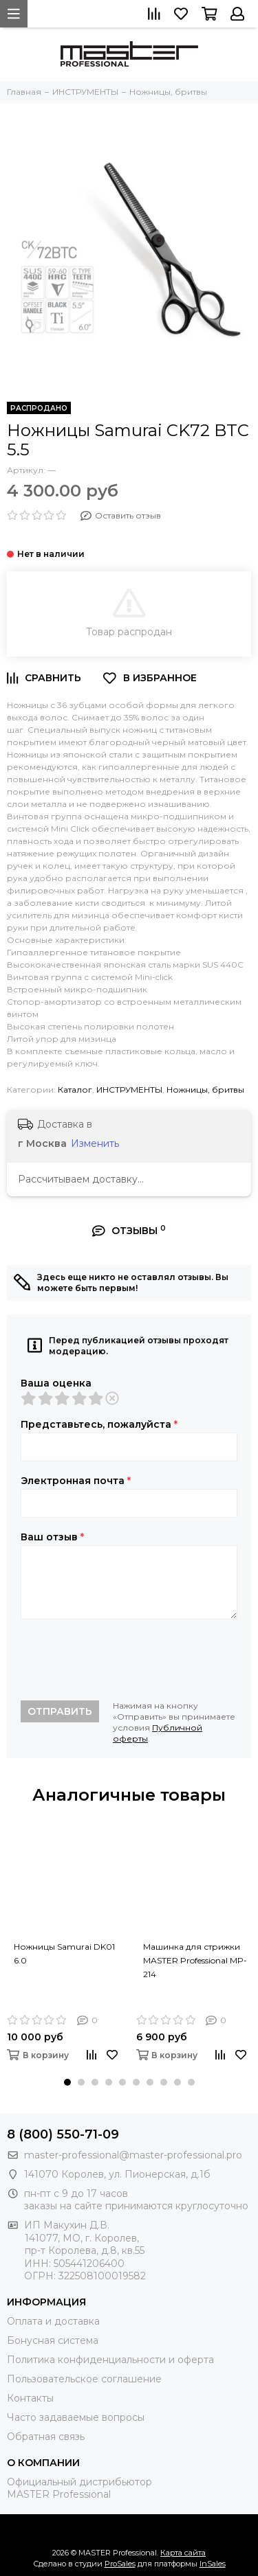  Describe the element at coordinates (99, 1424) in the screenshot. I see `Представьтесь, пожалуйста` at that location.